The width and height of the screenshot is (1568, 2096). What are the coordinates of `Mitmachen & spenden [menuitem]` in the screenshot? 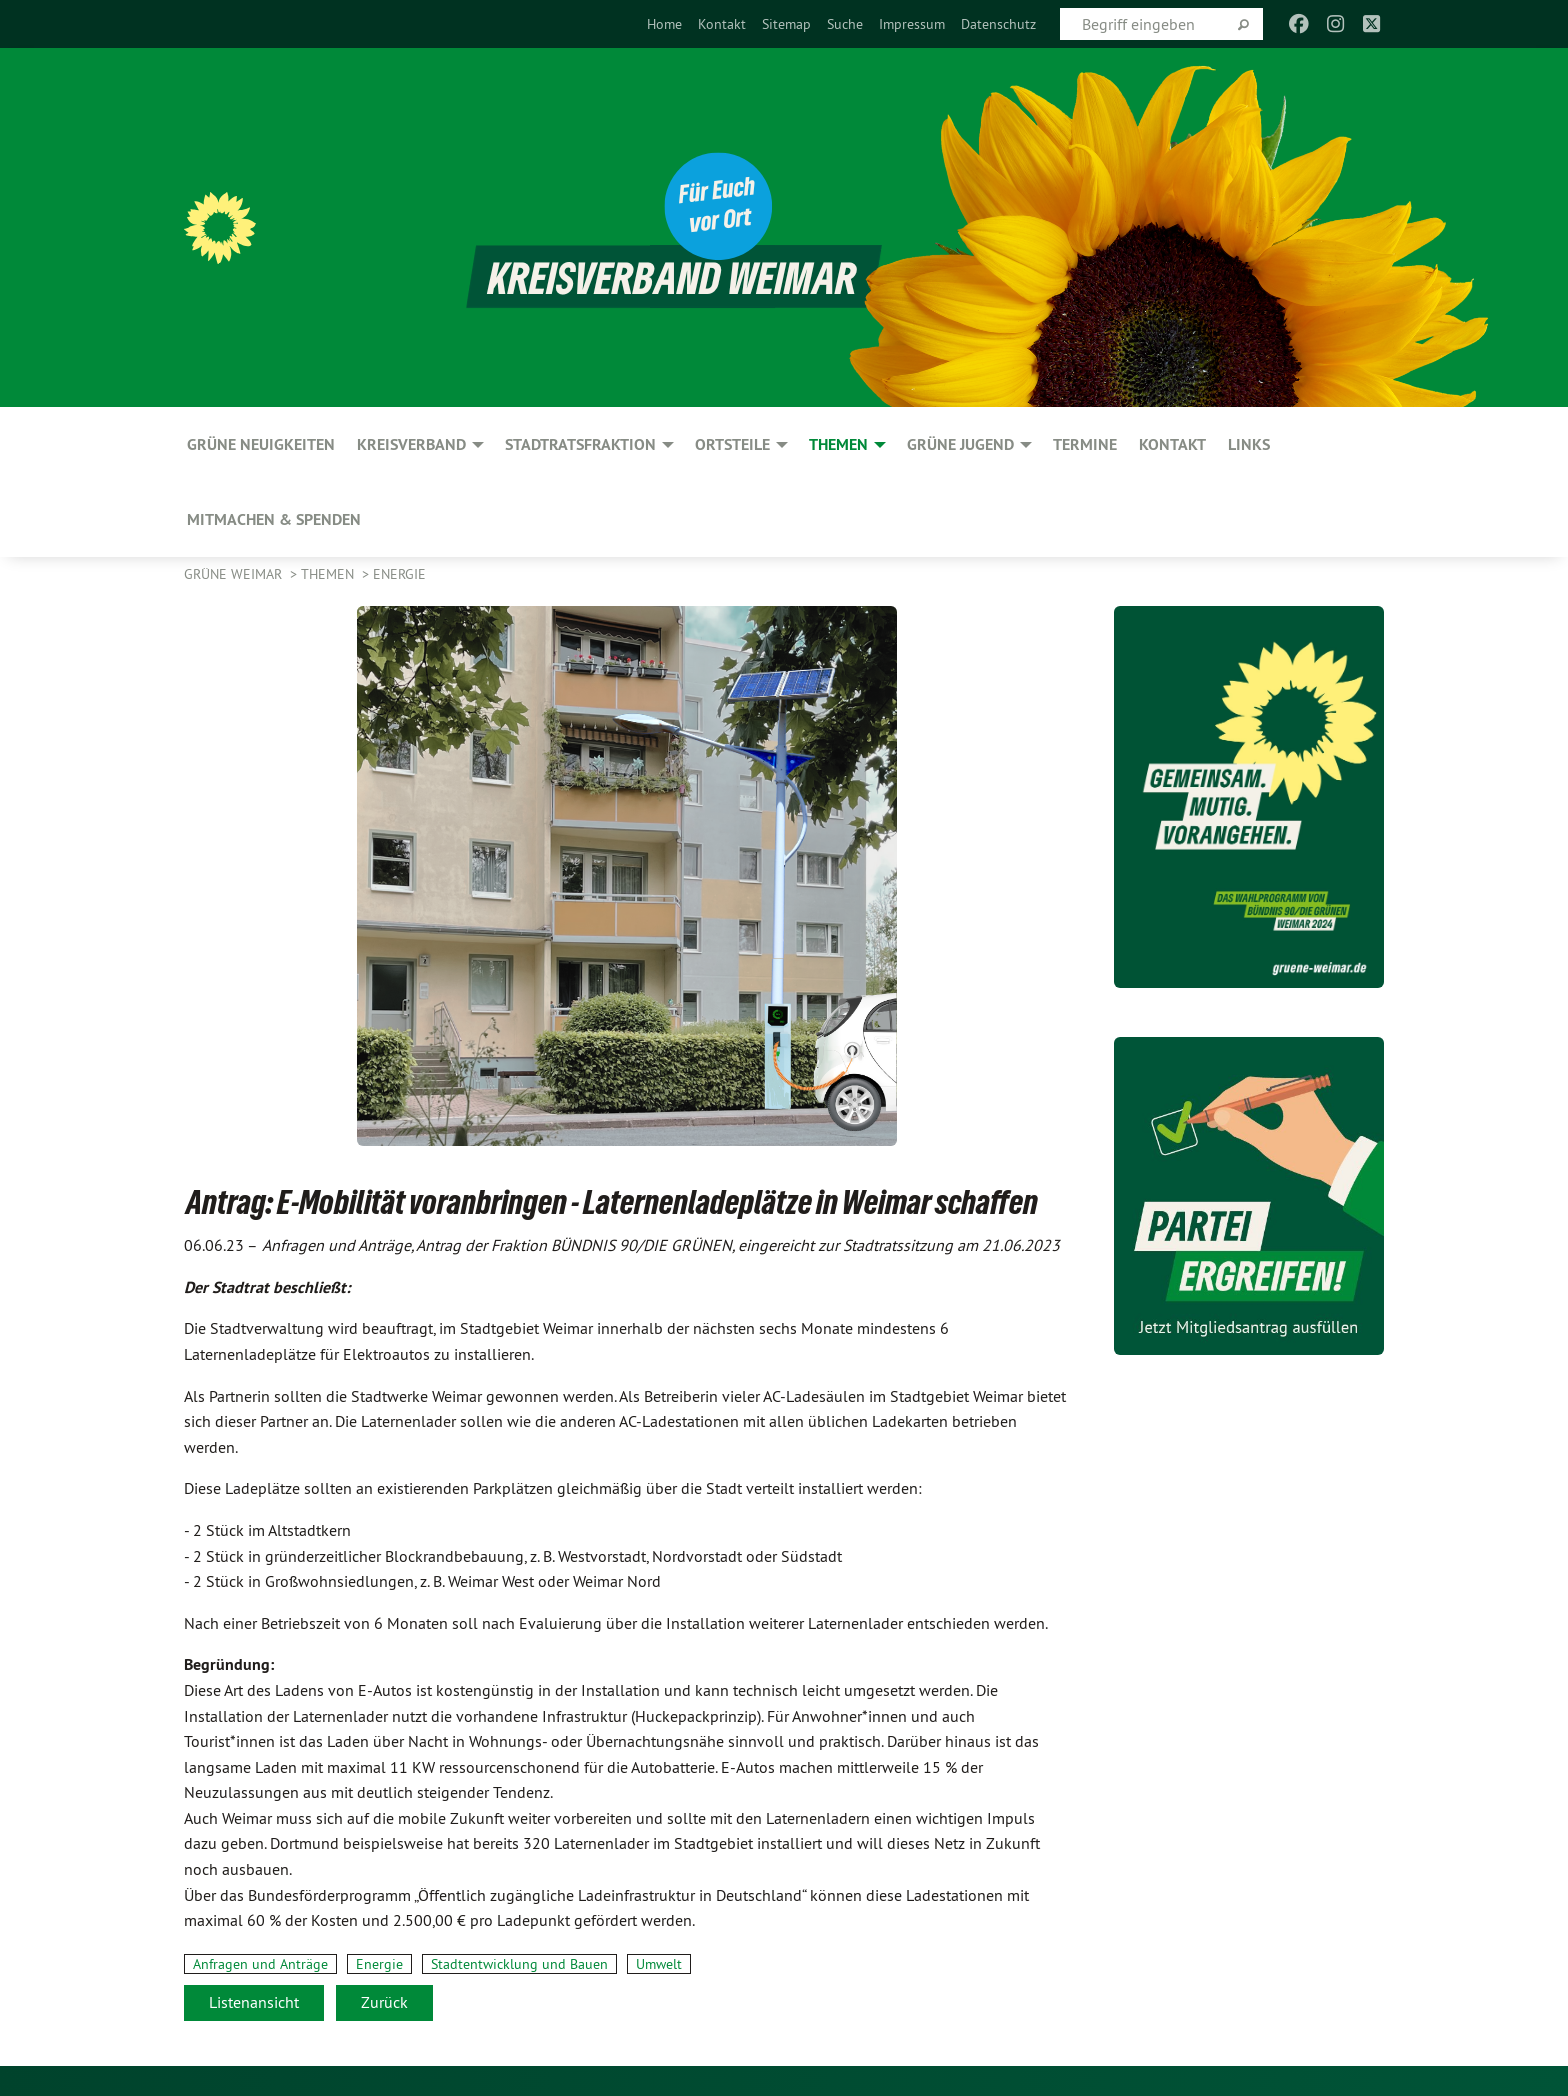 It's located at (274, 519).